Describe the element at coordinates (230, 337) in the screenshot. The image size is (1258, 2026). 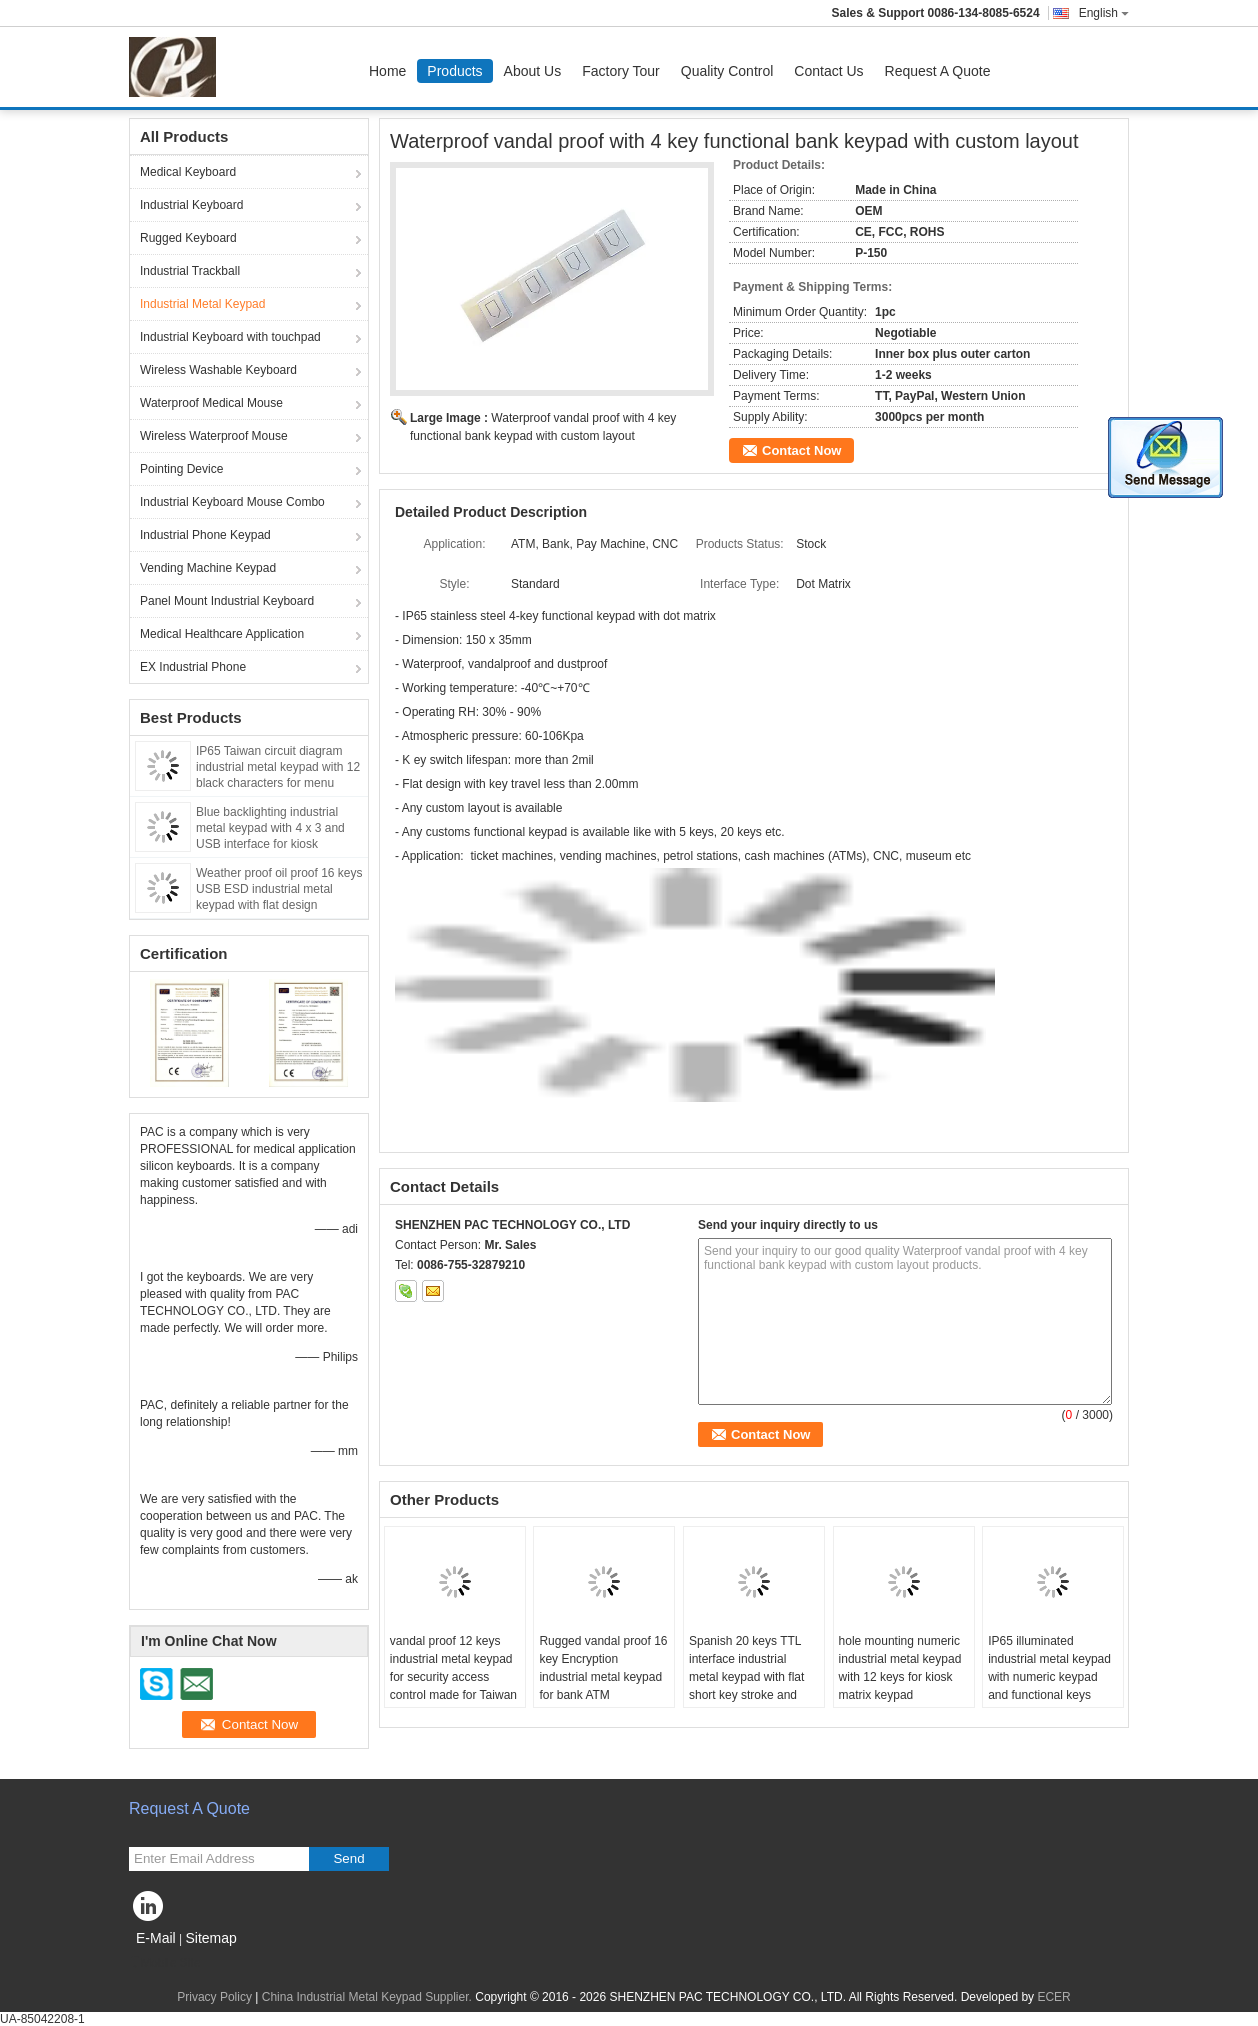
I see `Industrial Keyboard with touchpad` at that location.